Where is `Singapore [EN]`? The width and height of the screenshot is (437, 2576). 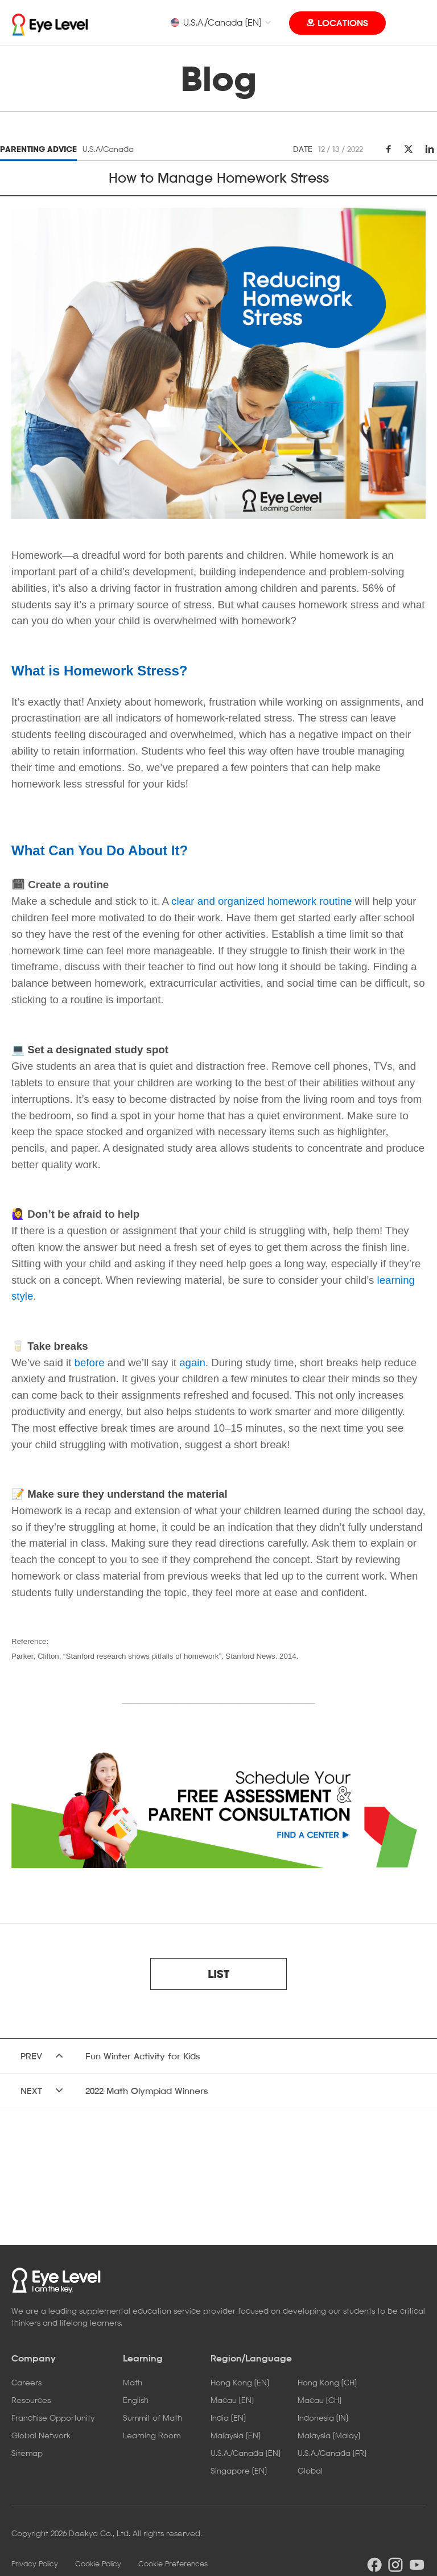 Singapore [EN] is located at coordinates (239, 2470).